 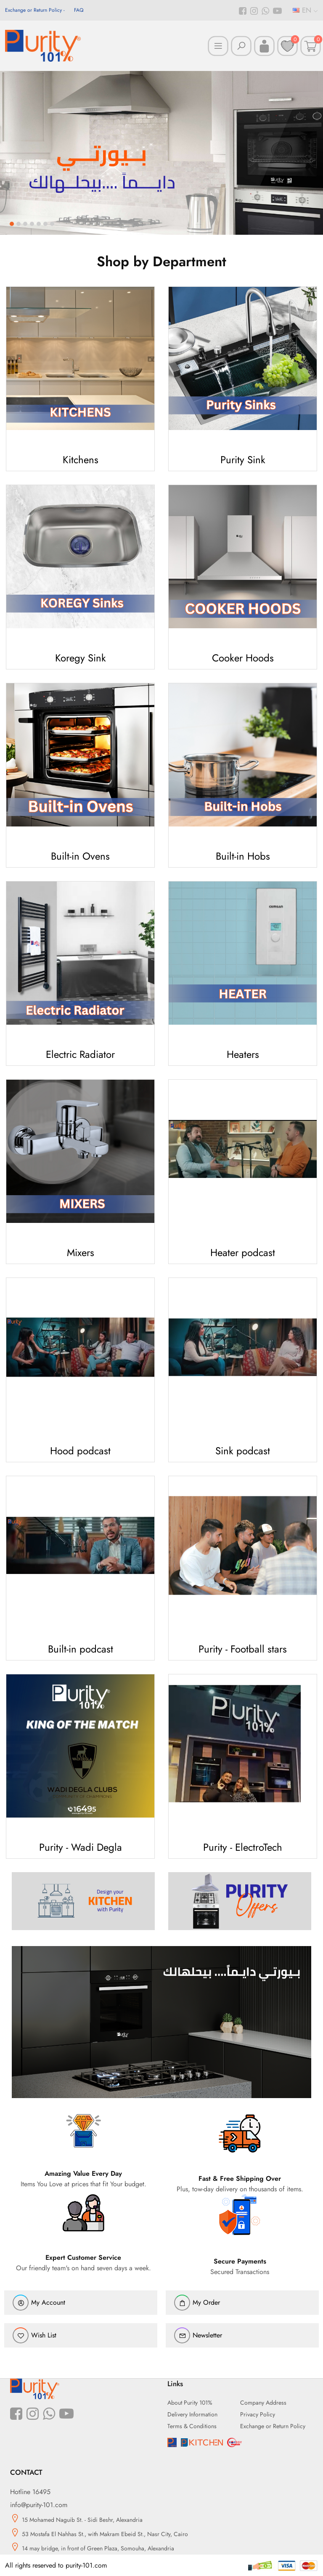 I want to click on 7 [button], so click(x=52, y=224).